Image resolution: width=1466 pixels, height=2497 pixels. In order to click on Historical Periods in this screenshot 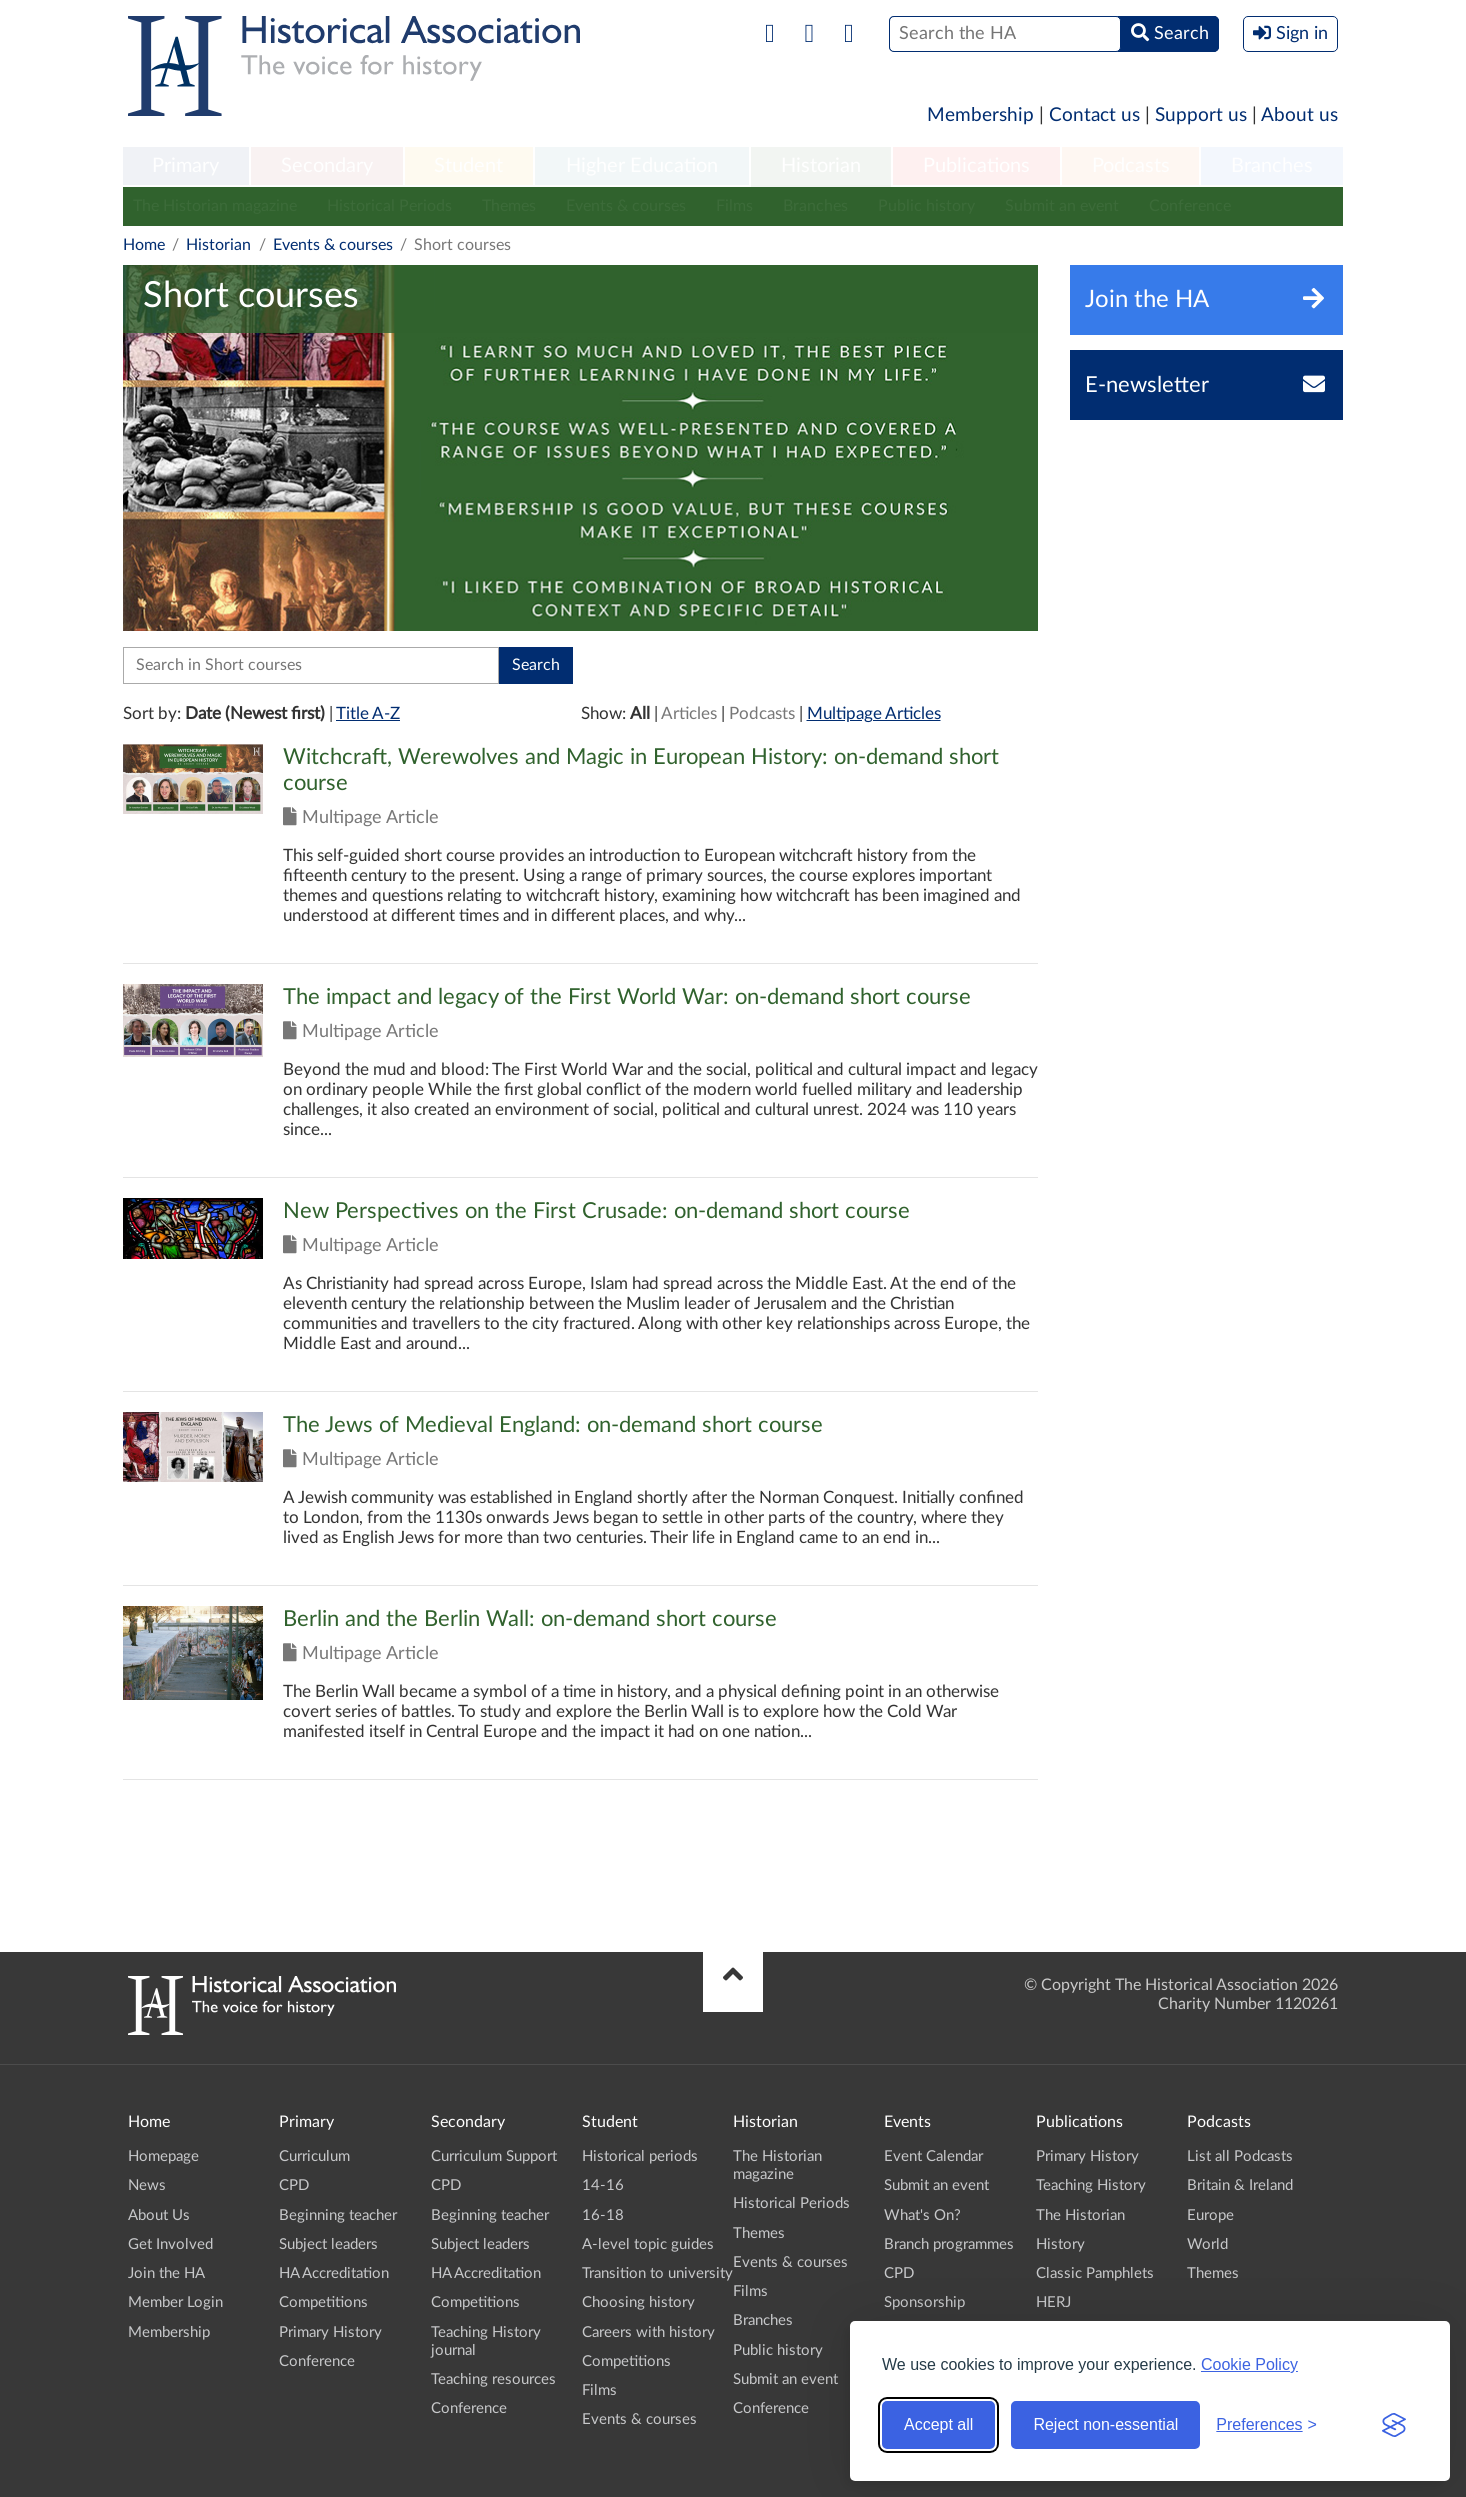, I will do `click(389, 206)`.